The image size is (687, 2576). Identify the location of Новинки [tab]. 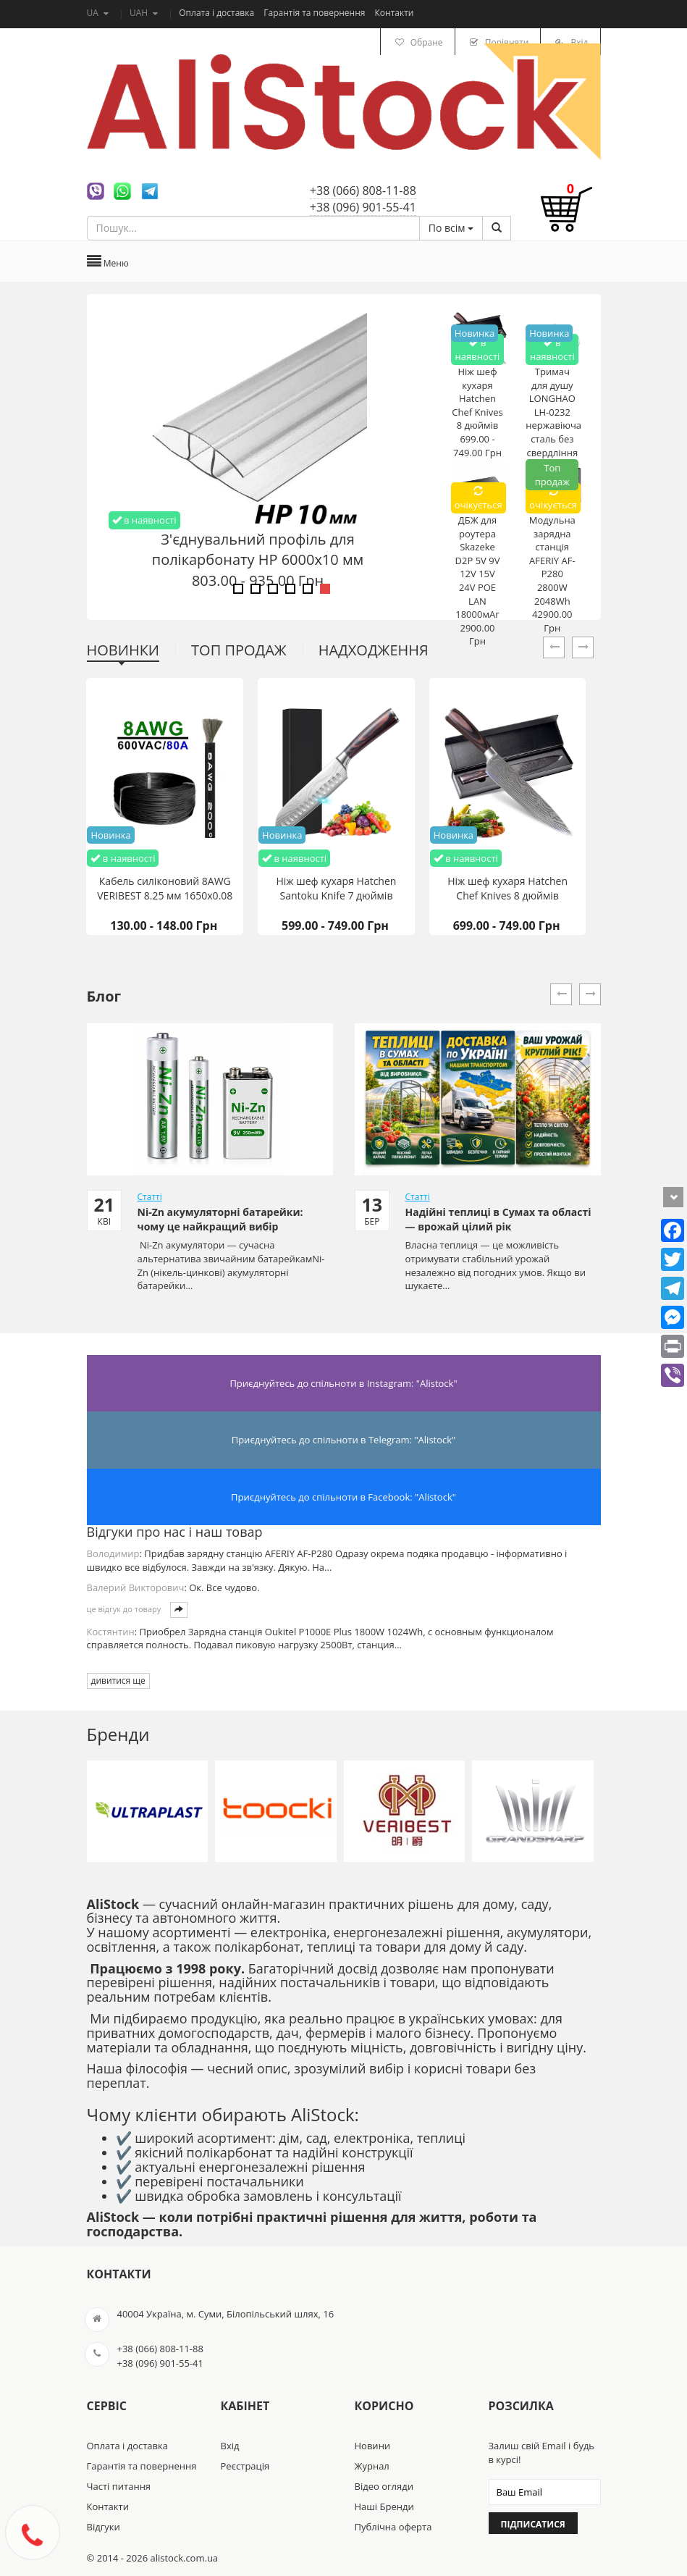
(123, 650).